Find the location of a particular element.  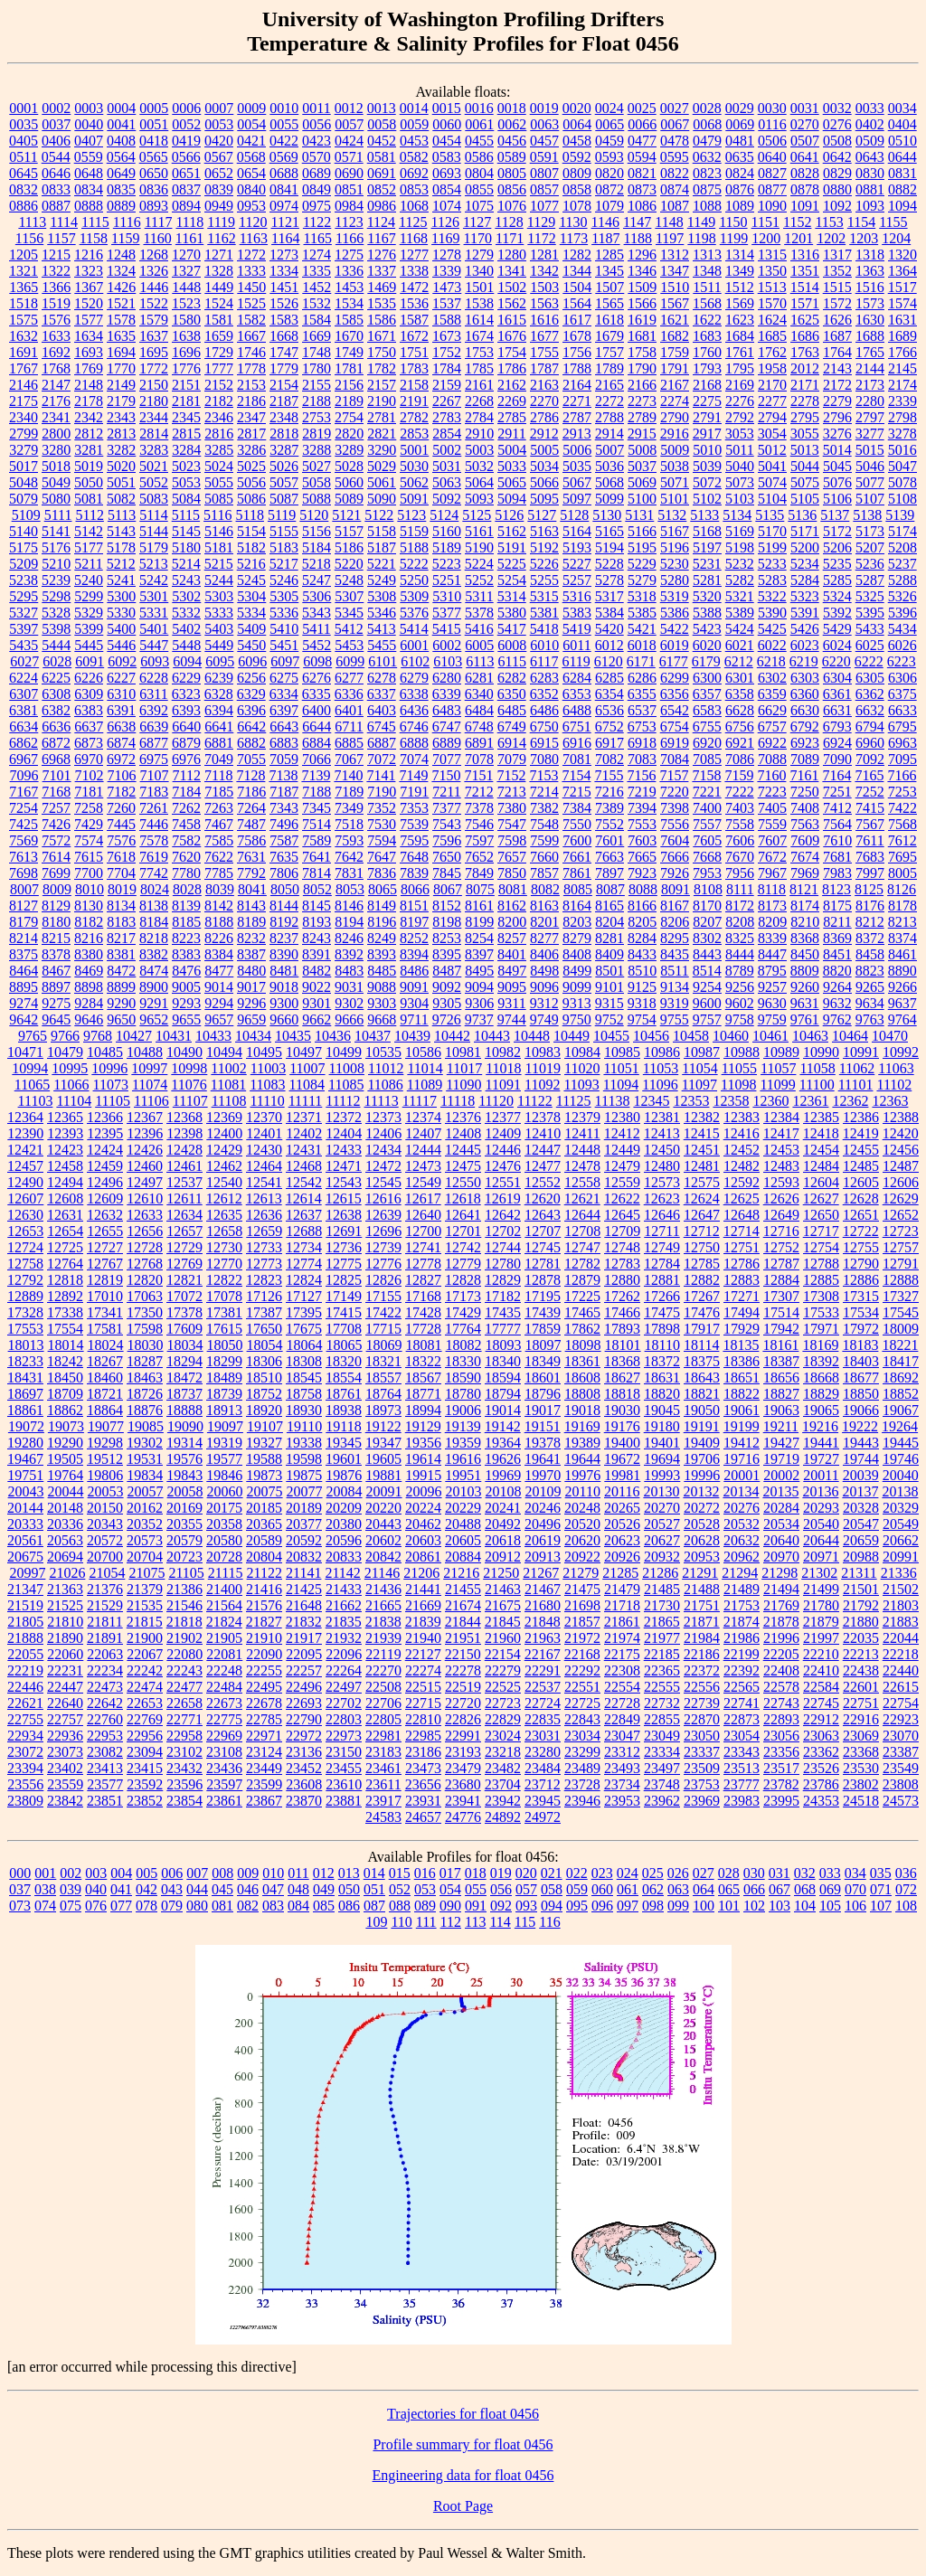

1317 is located at coordinates (837, 254).